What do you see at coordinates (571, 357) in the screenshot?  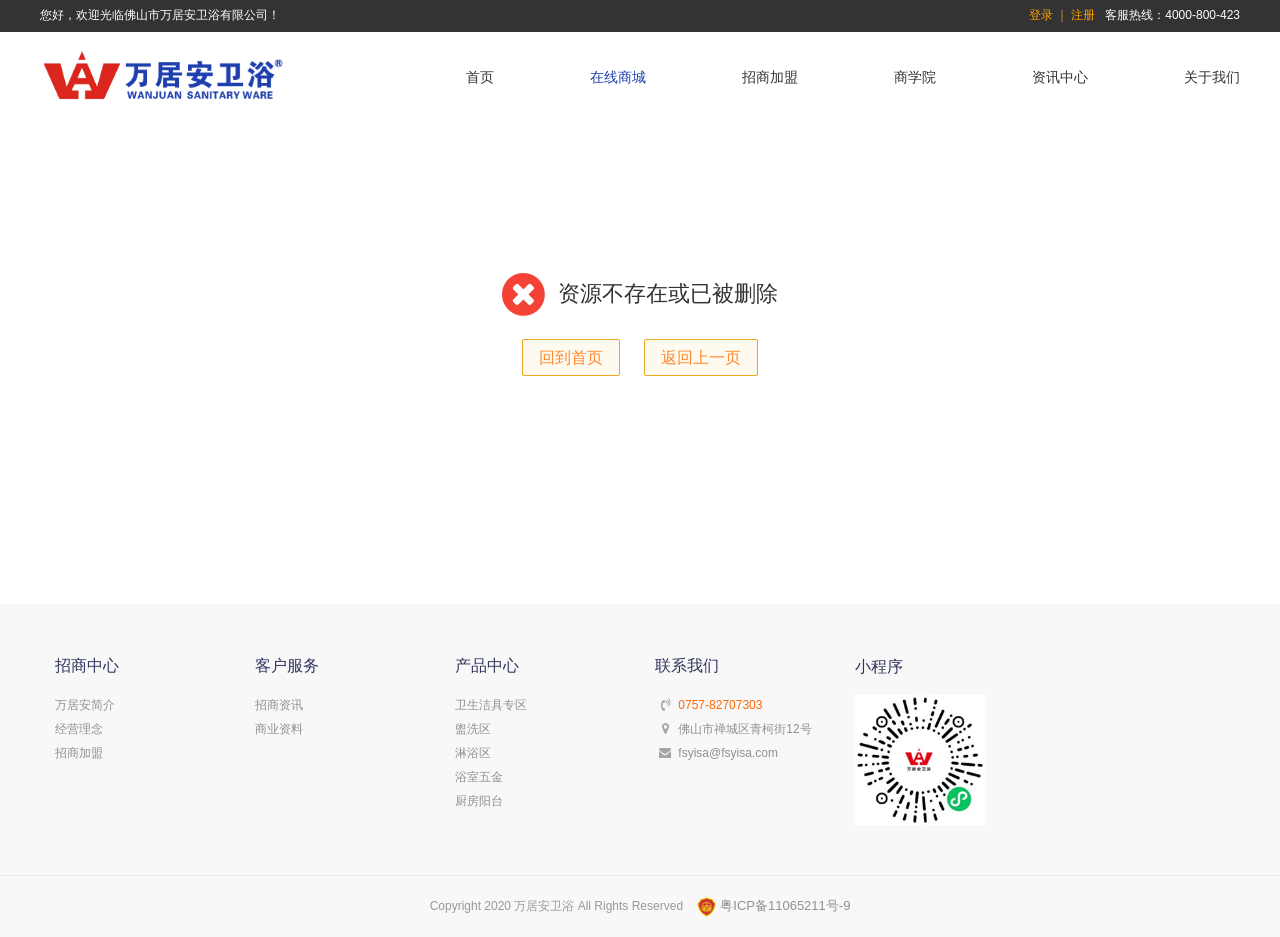 I see `回到首页` at bounding box center [571, 357].